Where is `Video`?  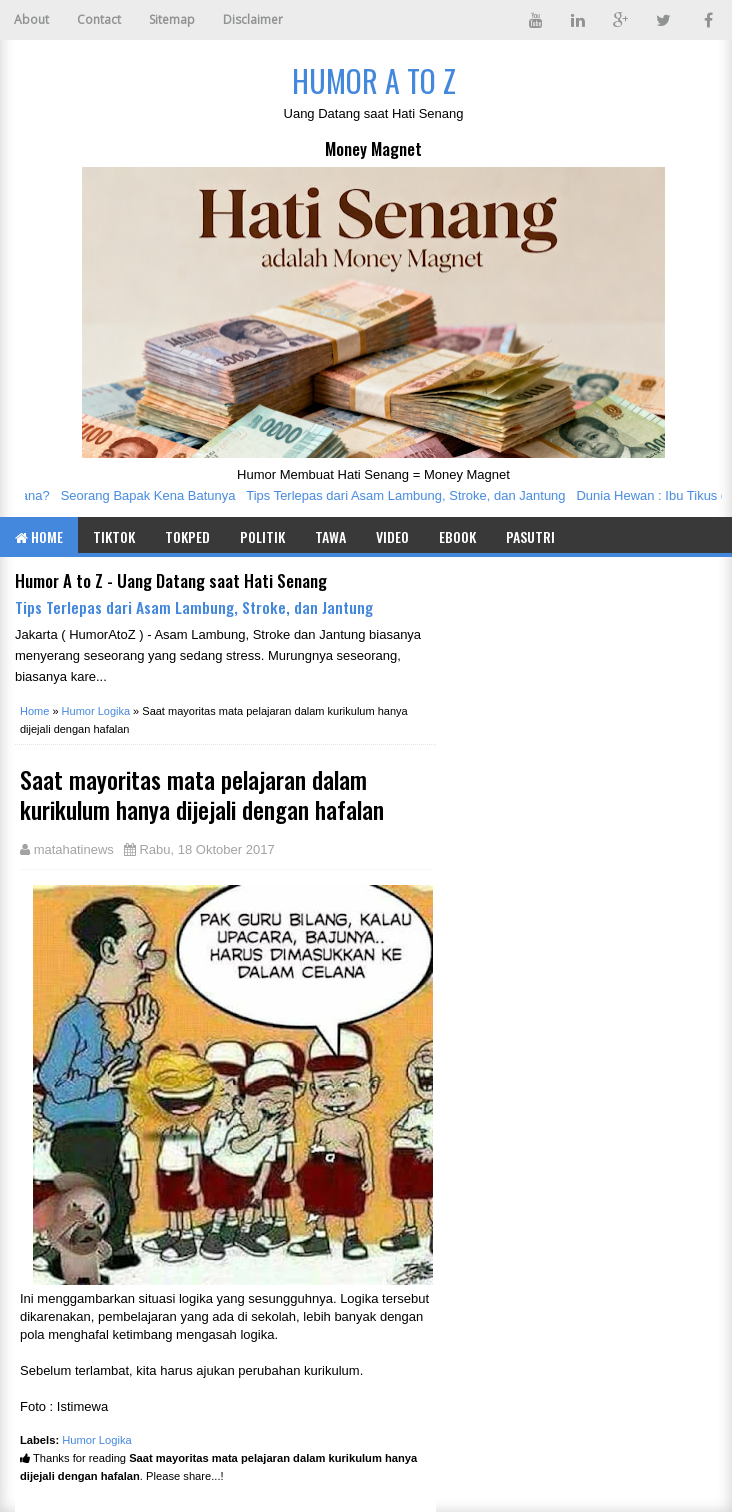
Video is located at coordinates (392, 536).